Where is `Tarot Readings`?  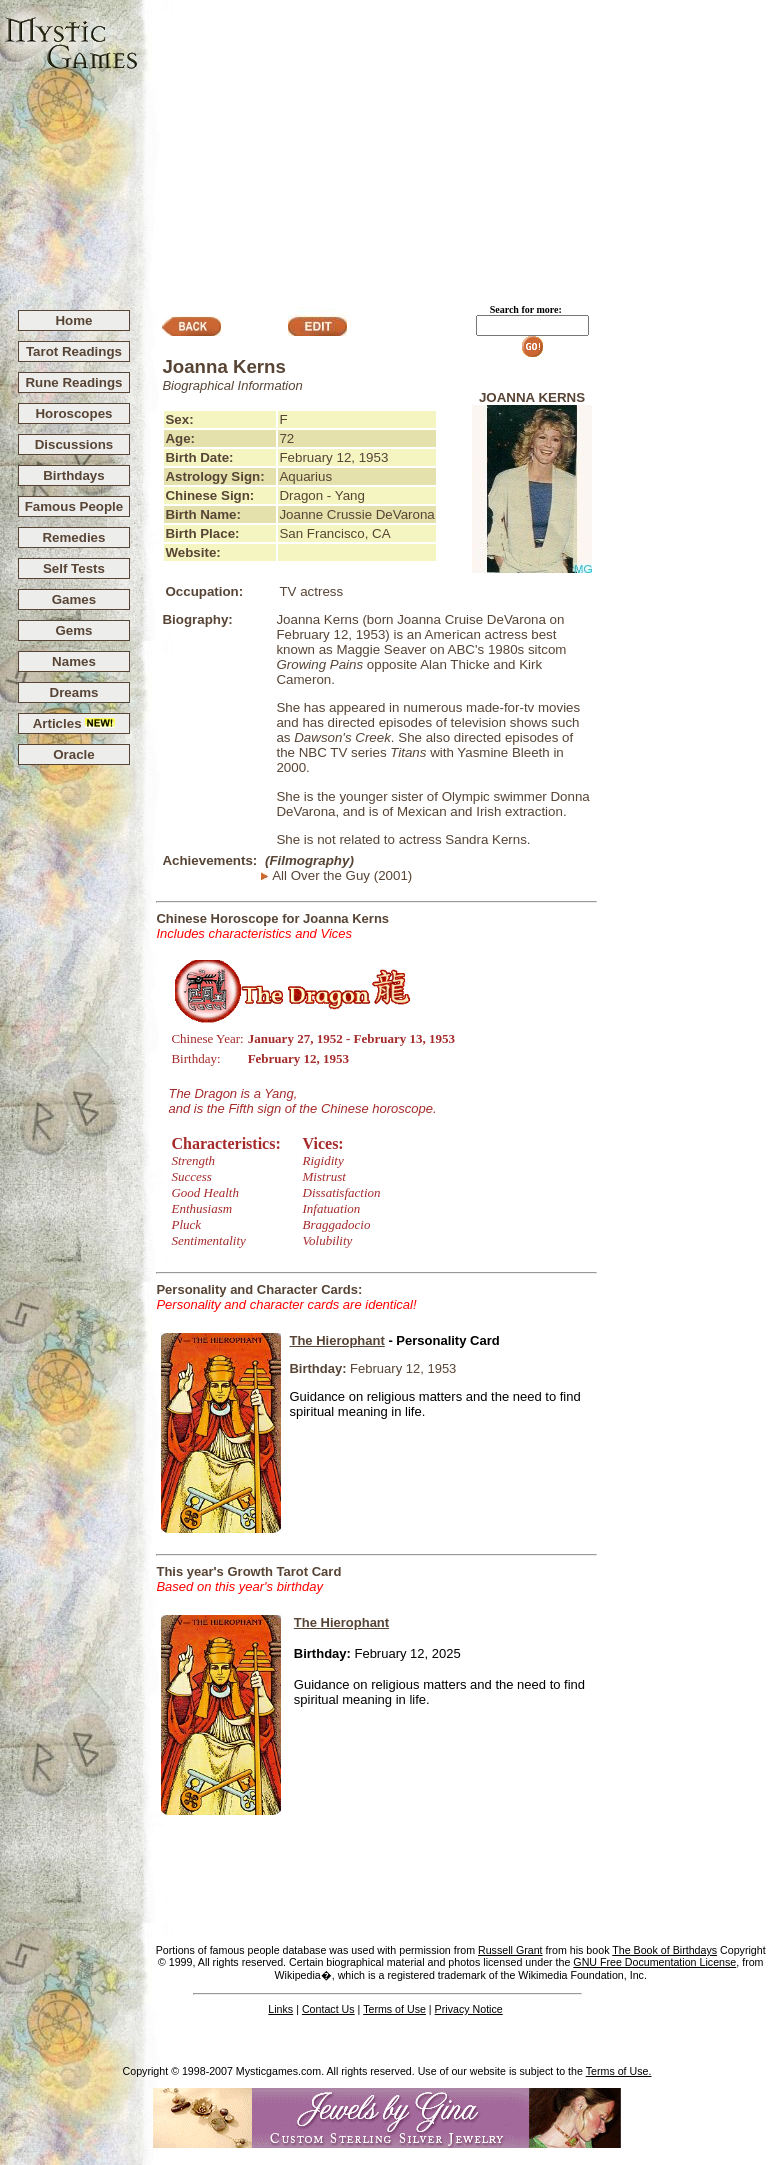
Tarot Readings is located at coordinates (74, 351).